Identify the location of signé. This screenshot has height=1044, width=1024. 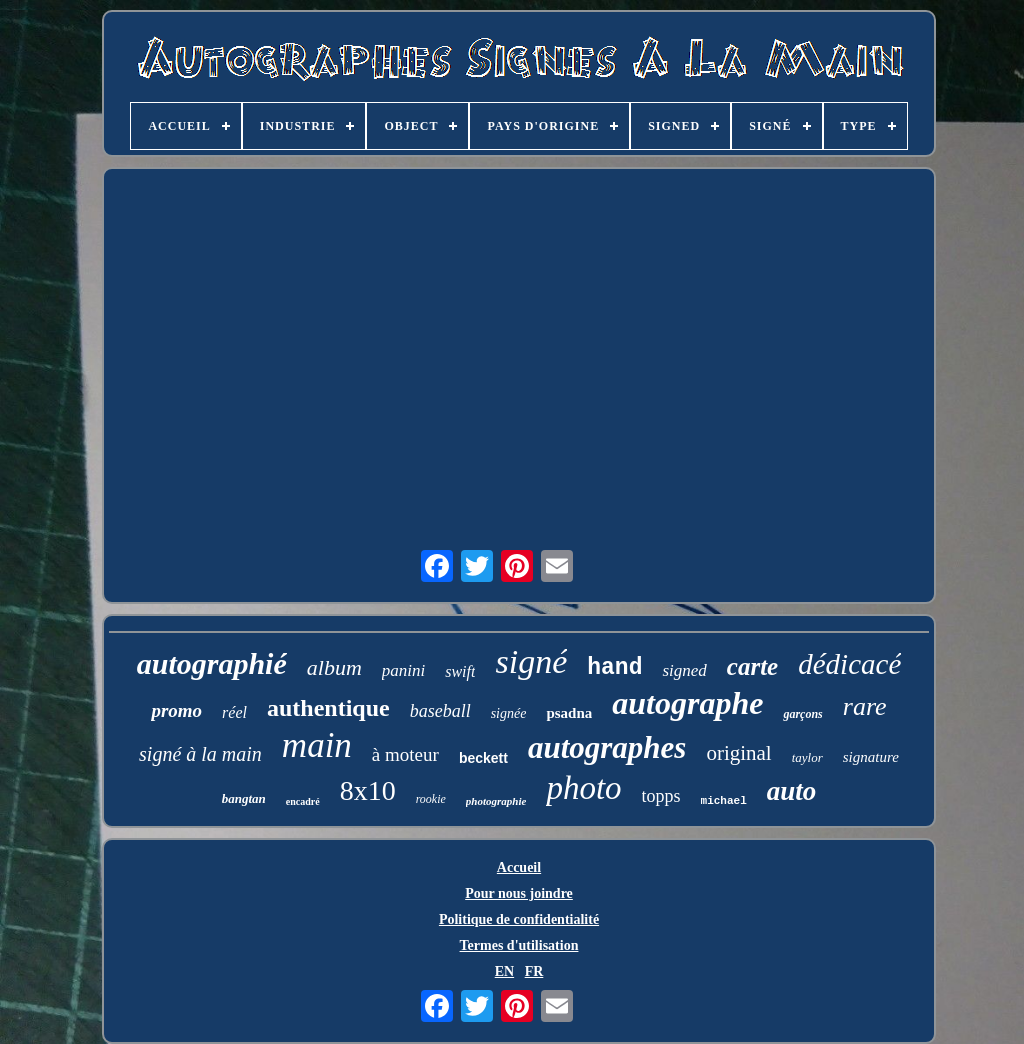
(531, 661).